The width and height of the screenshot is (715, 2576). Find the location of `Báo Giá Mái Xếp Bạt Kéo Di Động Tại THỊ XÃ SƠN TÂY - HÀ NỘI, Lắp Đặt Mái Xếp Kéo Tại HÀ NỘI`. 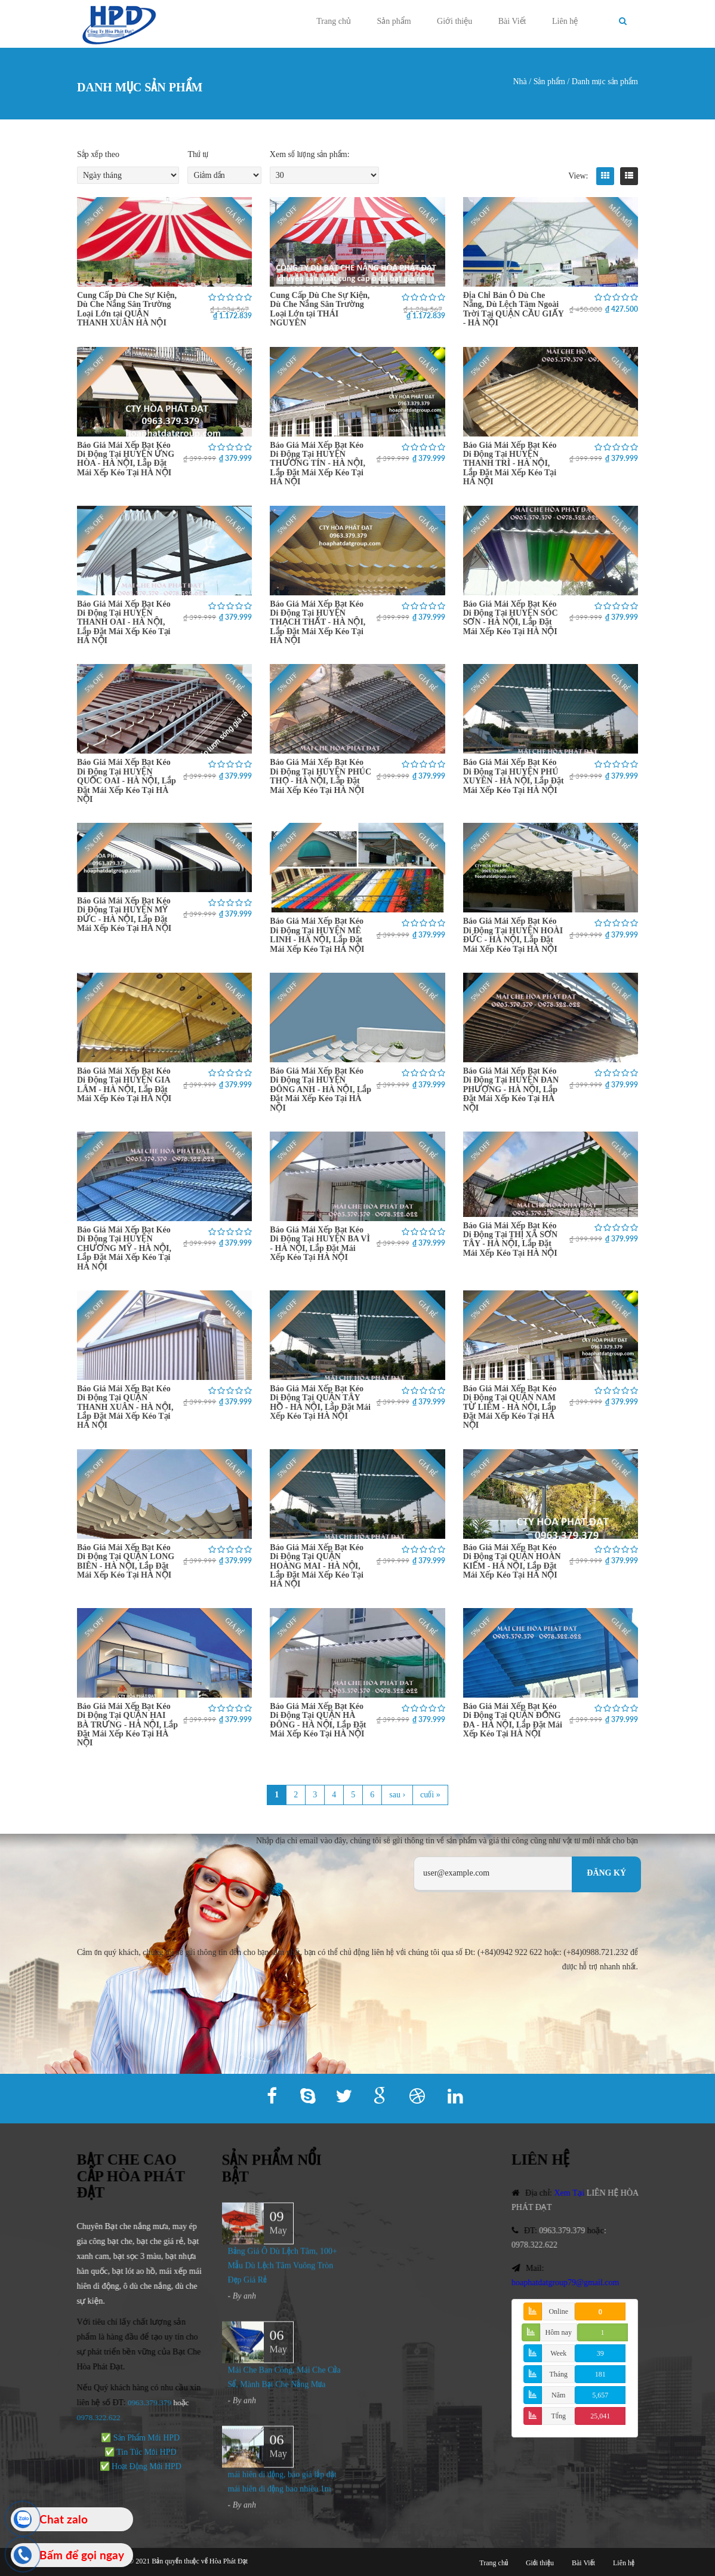

Báo Giá Mái Xếp Bạt Kéo Di Động Tại THỊ XÃ SƠN TÂY - HÀ NỘI, Lắp Đặt Mái Xếp Kéo Tại HÀ NỘI is located at coordinates (510, 1239).